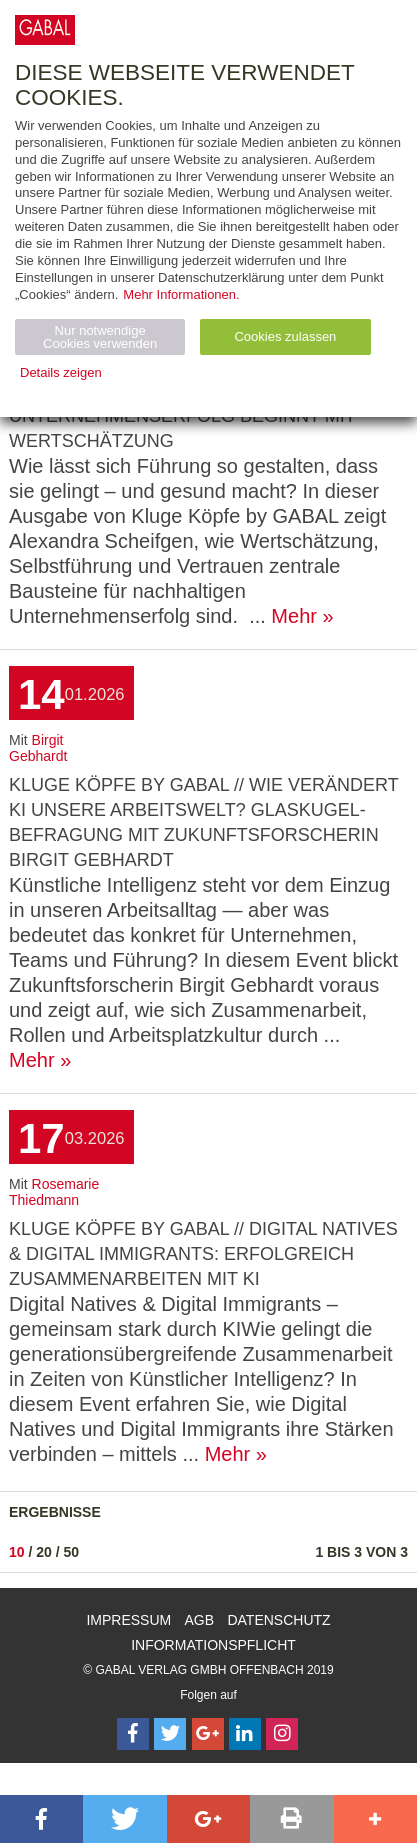  I want to click on Rosemarie Thiedmann, so click(54, 1192).